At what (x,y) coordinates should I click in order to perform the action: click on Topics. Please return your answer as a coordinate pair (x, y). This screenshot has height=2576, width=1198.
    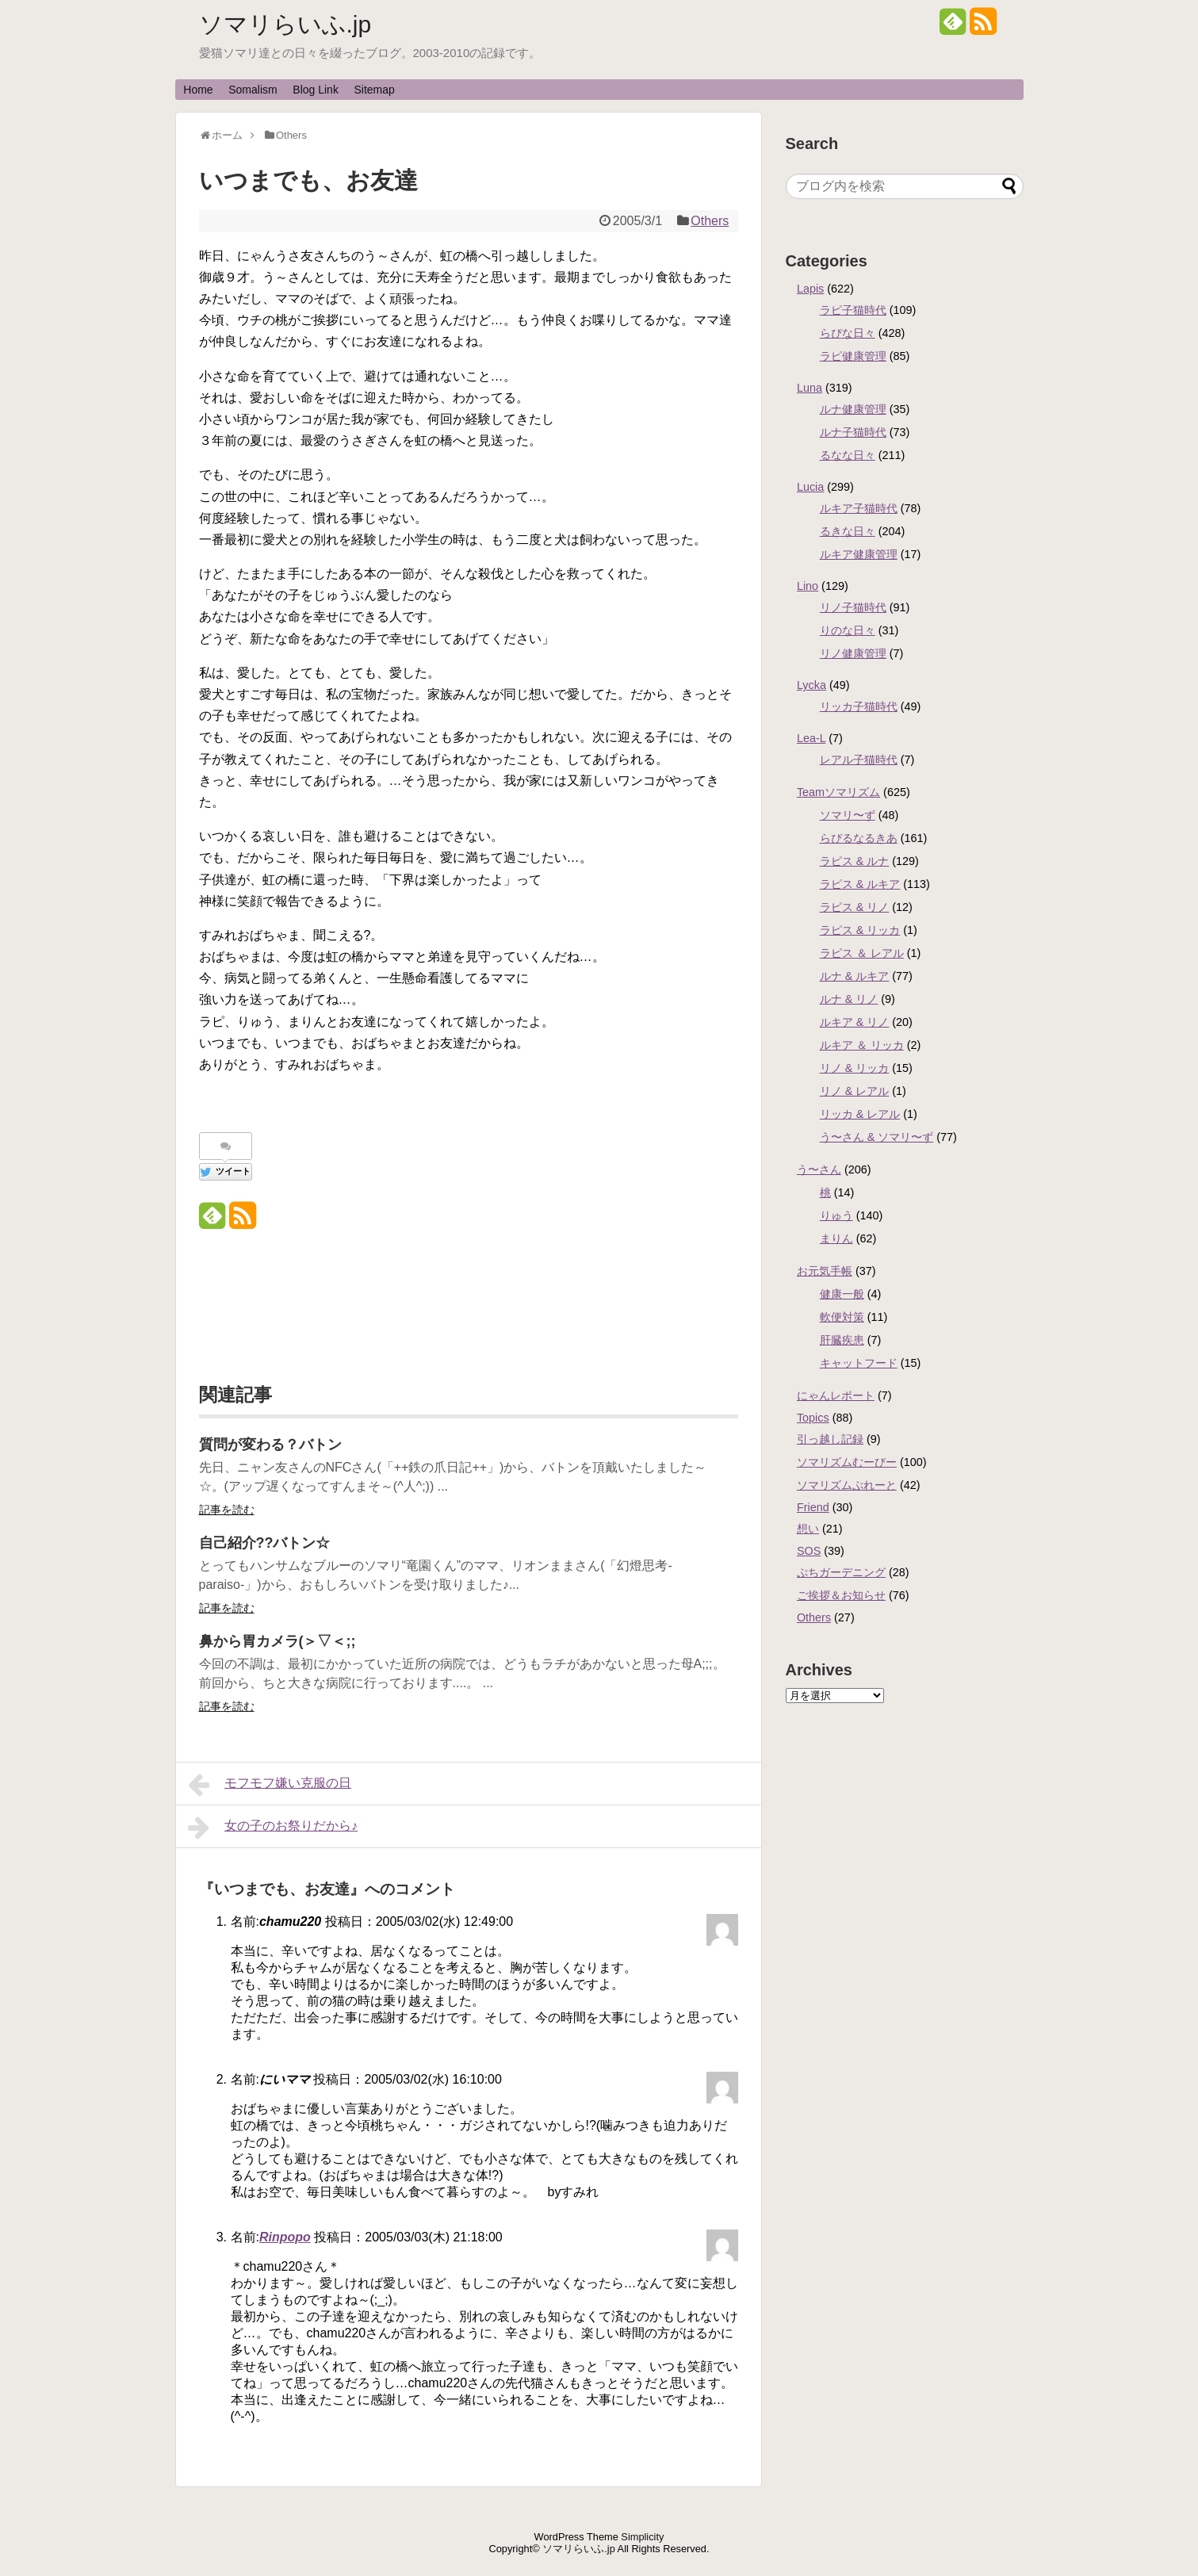
    Looking at the image, I should click on (813, 1417).